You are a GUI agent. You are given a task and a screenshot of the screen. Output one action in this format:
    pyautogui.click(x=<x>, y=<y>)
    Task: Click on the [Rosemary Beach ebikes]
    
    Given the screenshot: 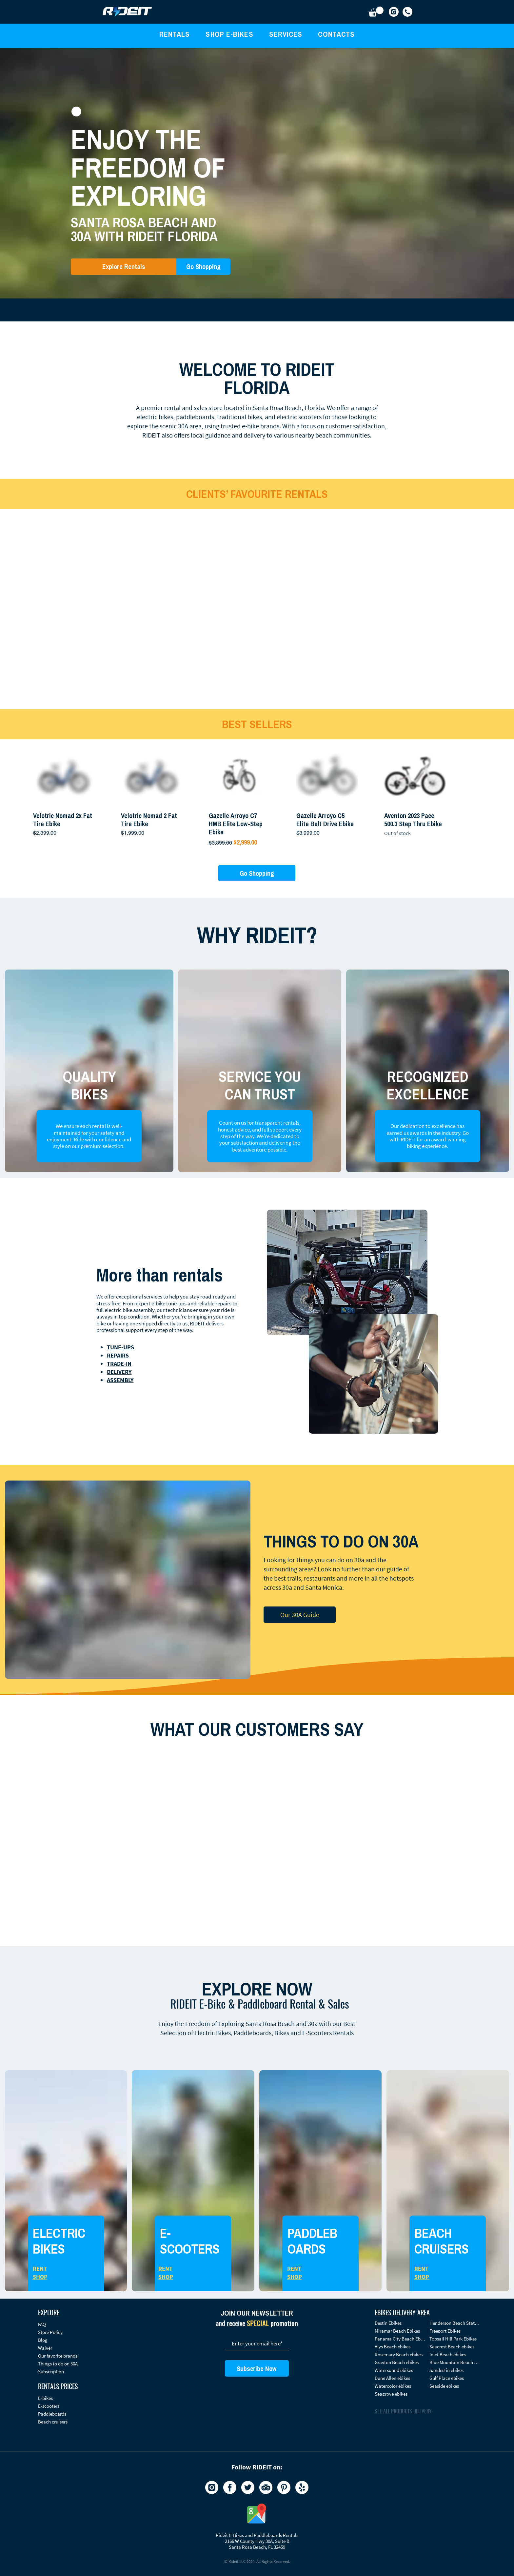 What is the action you would take?
    pyautogui.click(x=400, y=2354)
    